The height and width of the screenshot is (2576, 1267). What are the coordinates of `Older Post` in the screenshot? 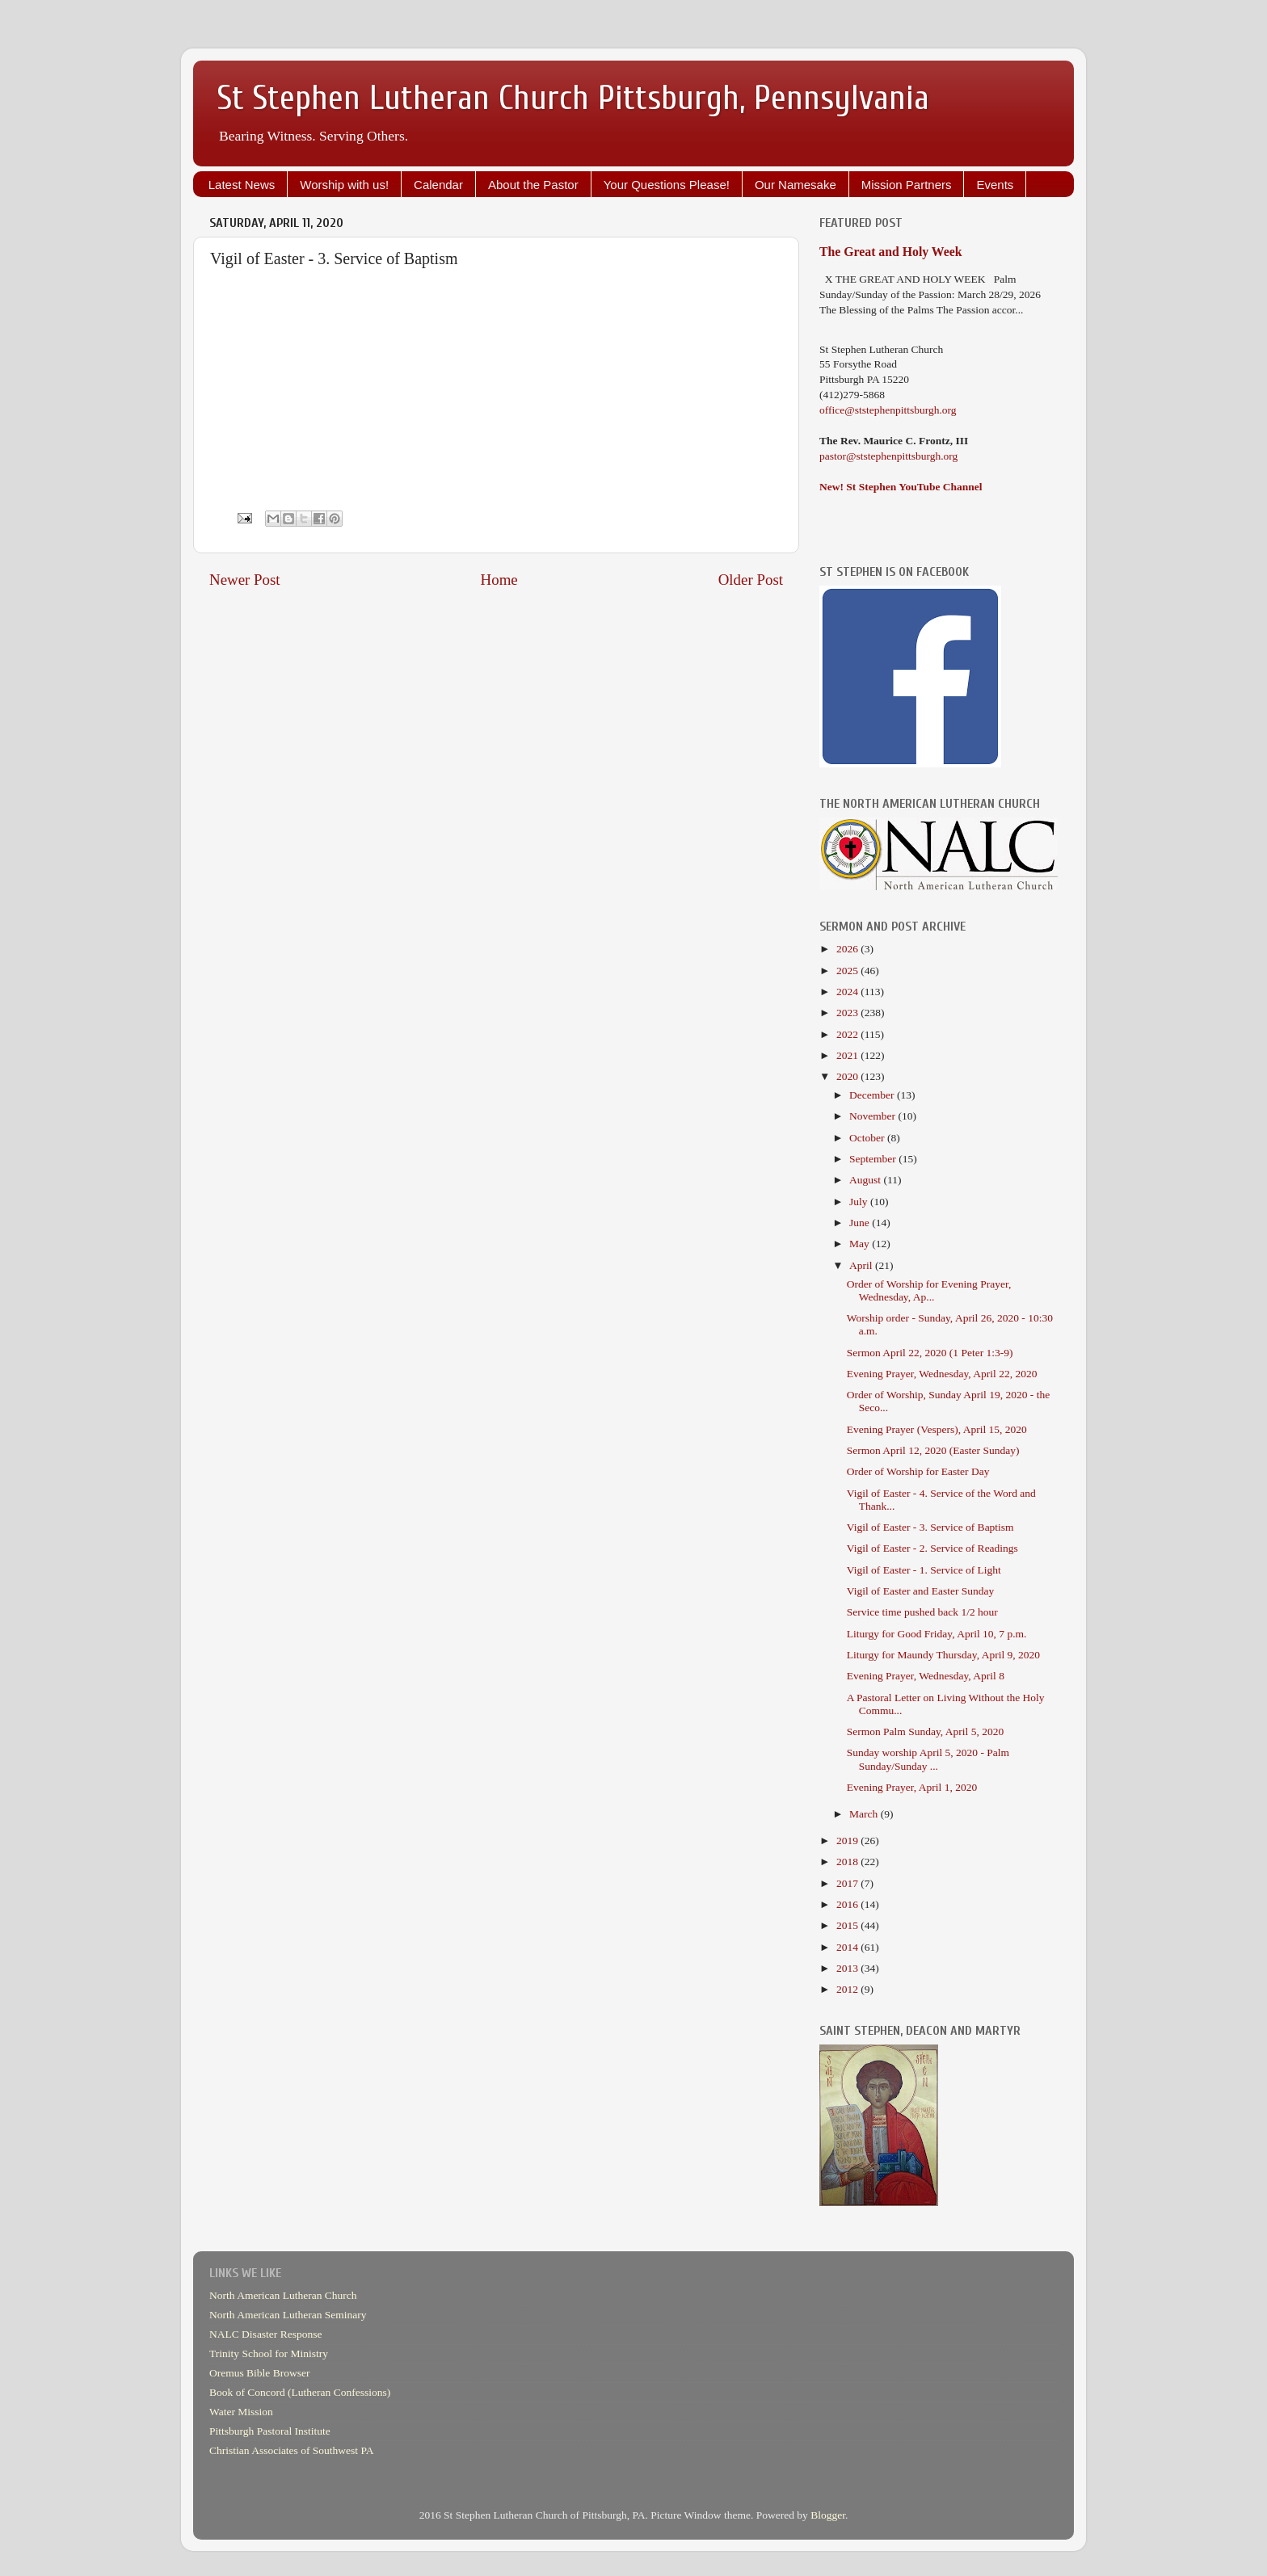 It's located at (750, 579).